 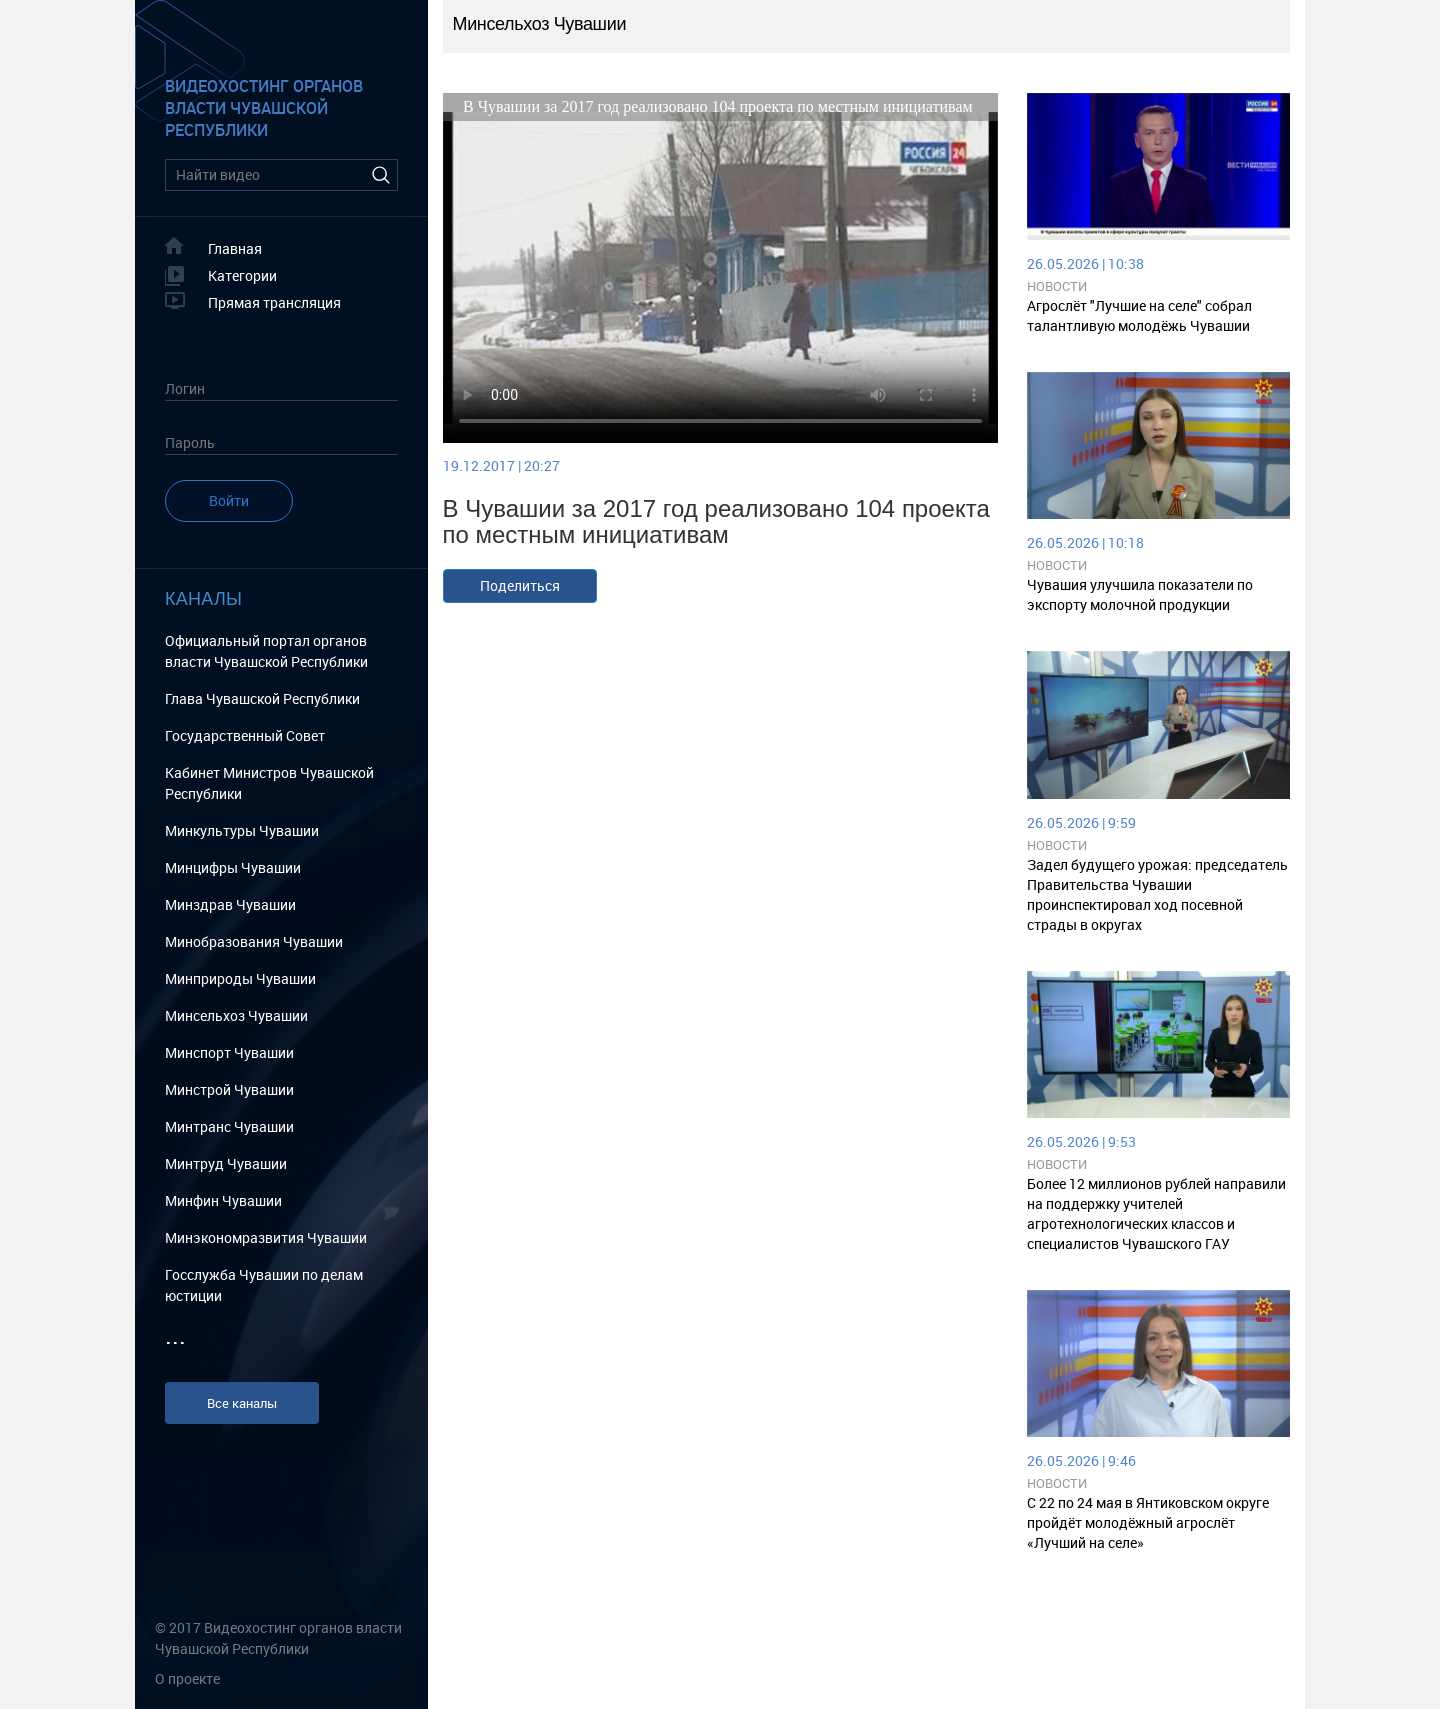 I want to click on Агрослёт "Лучшие на селе" собрал талантливую молодёжь Чувашии, so click(x=1139, y=315).